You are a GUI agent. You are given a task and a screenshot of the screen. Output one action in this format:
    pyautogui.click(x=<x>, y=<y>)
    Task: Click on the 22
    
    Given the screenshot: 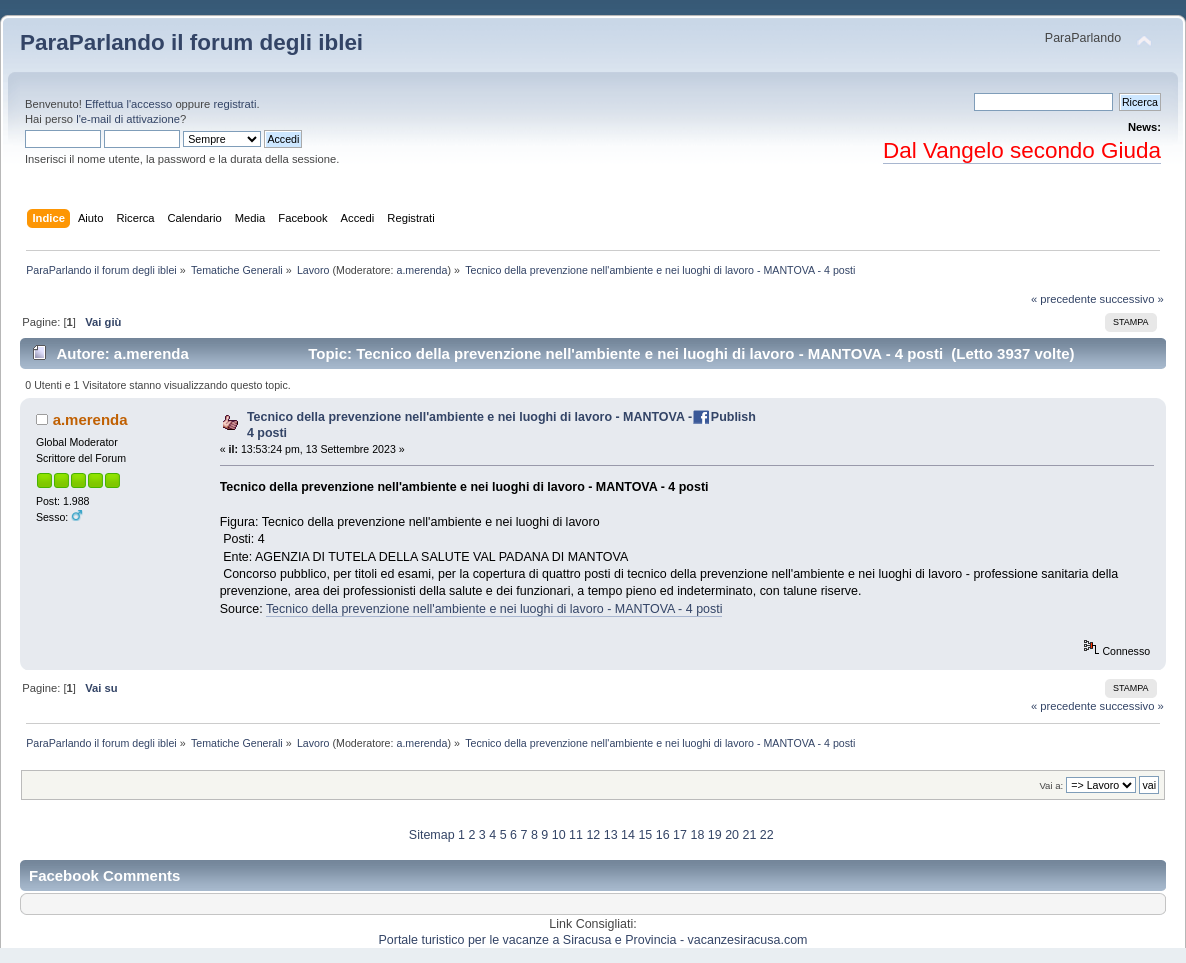 What is the action you would take?
    pyautogui.click(x=767, y=835)
    